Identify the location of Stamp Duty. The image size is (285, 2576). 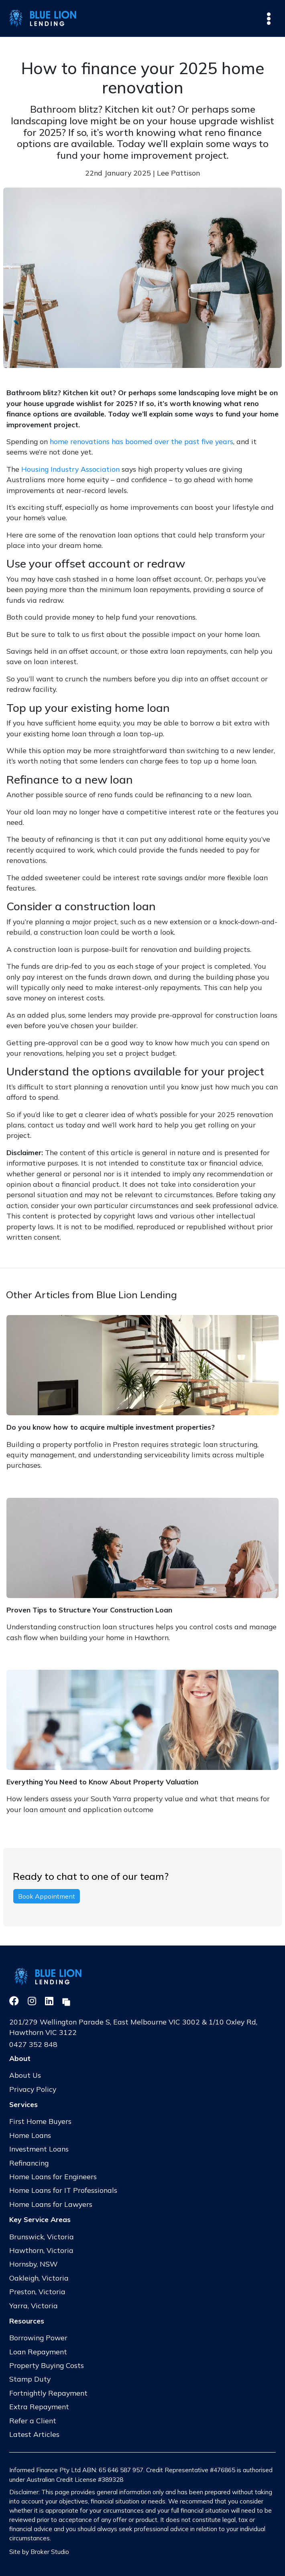
(30, 2378).